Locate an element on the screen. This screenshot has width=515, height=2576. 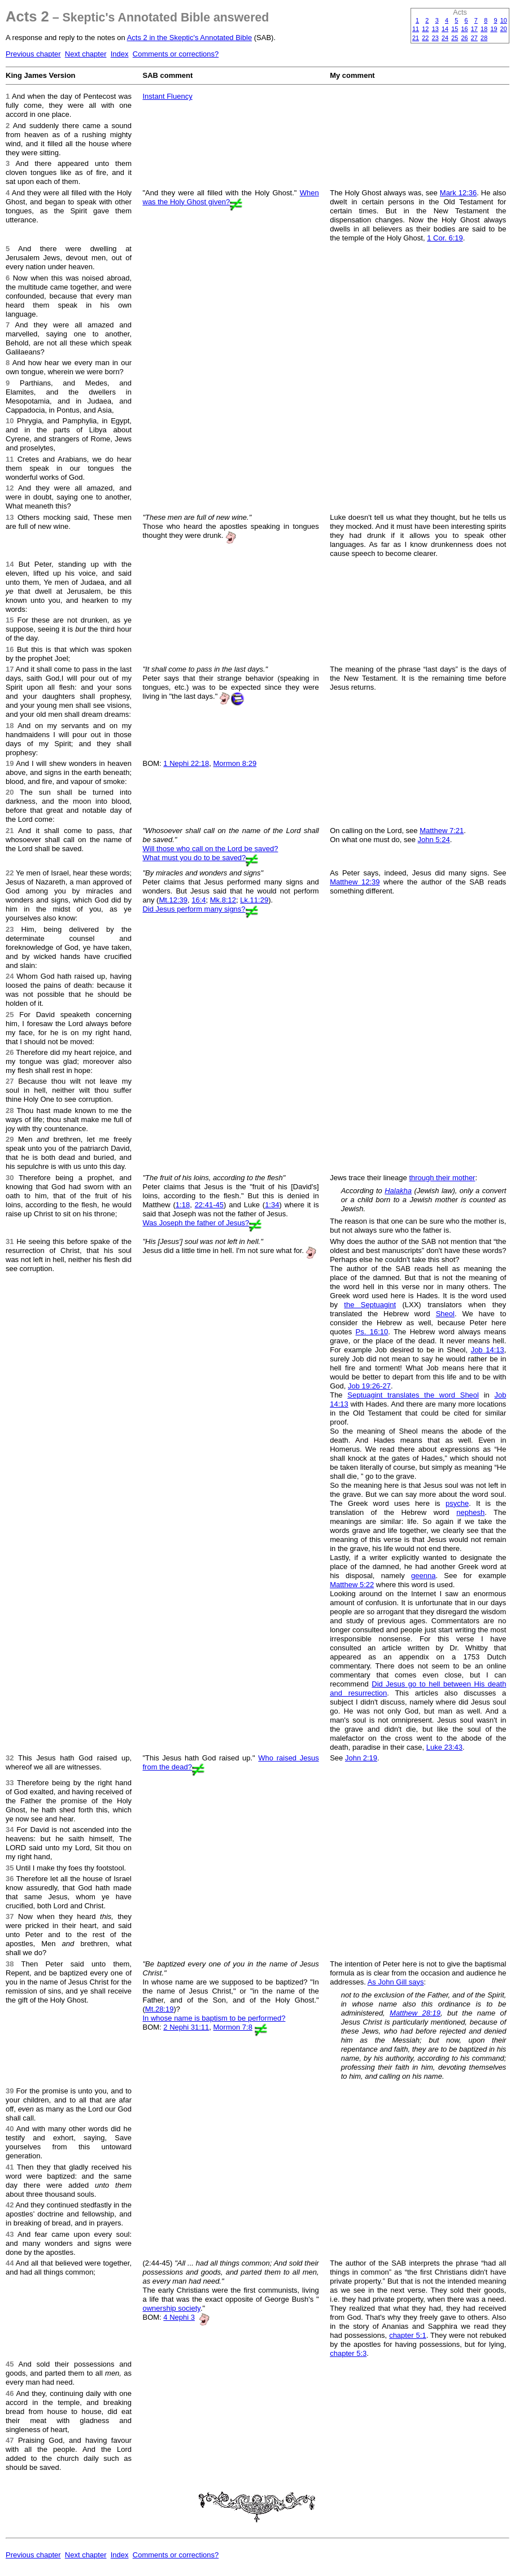
22:41-45 is located at coordinates (209, 1205).